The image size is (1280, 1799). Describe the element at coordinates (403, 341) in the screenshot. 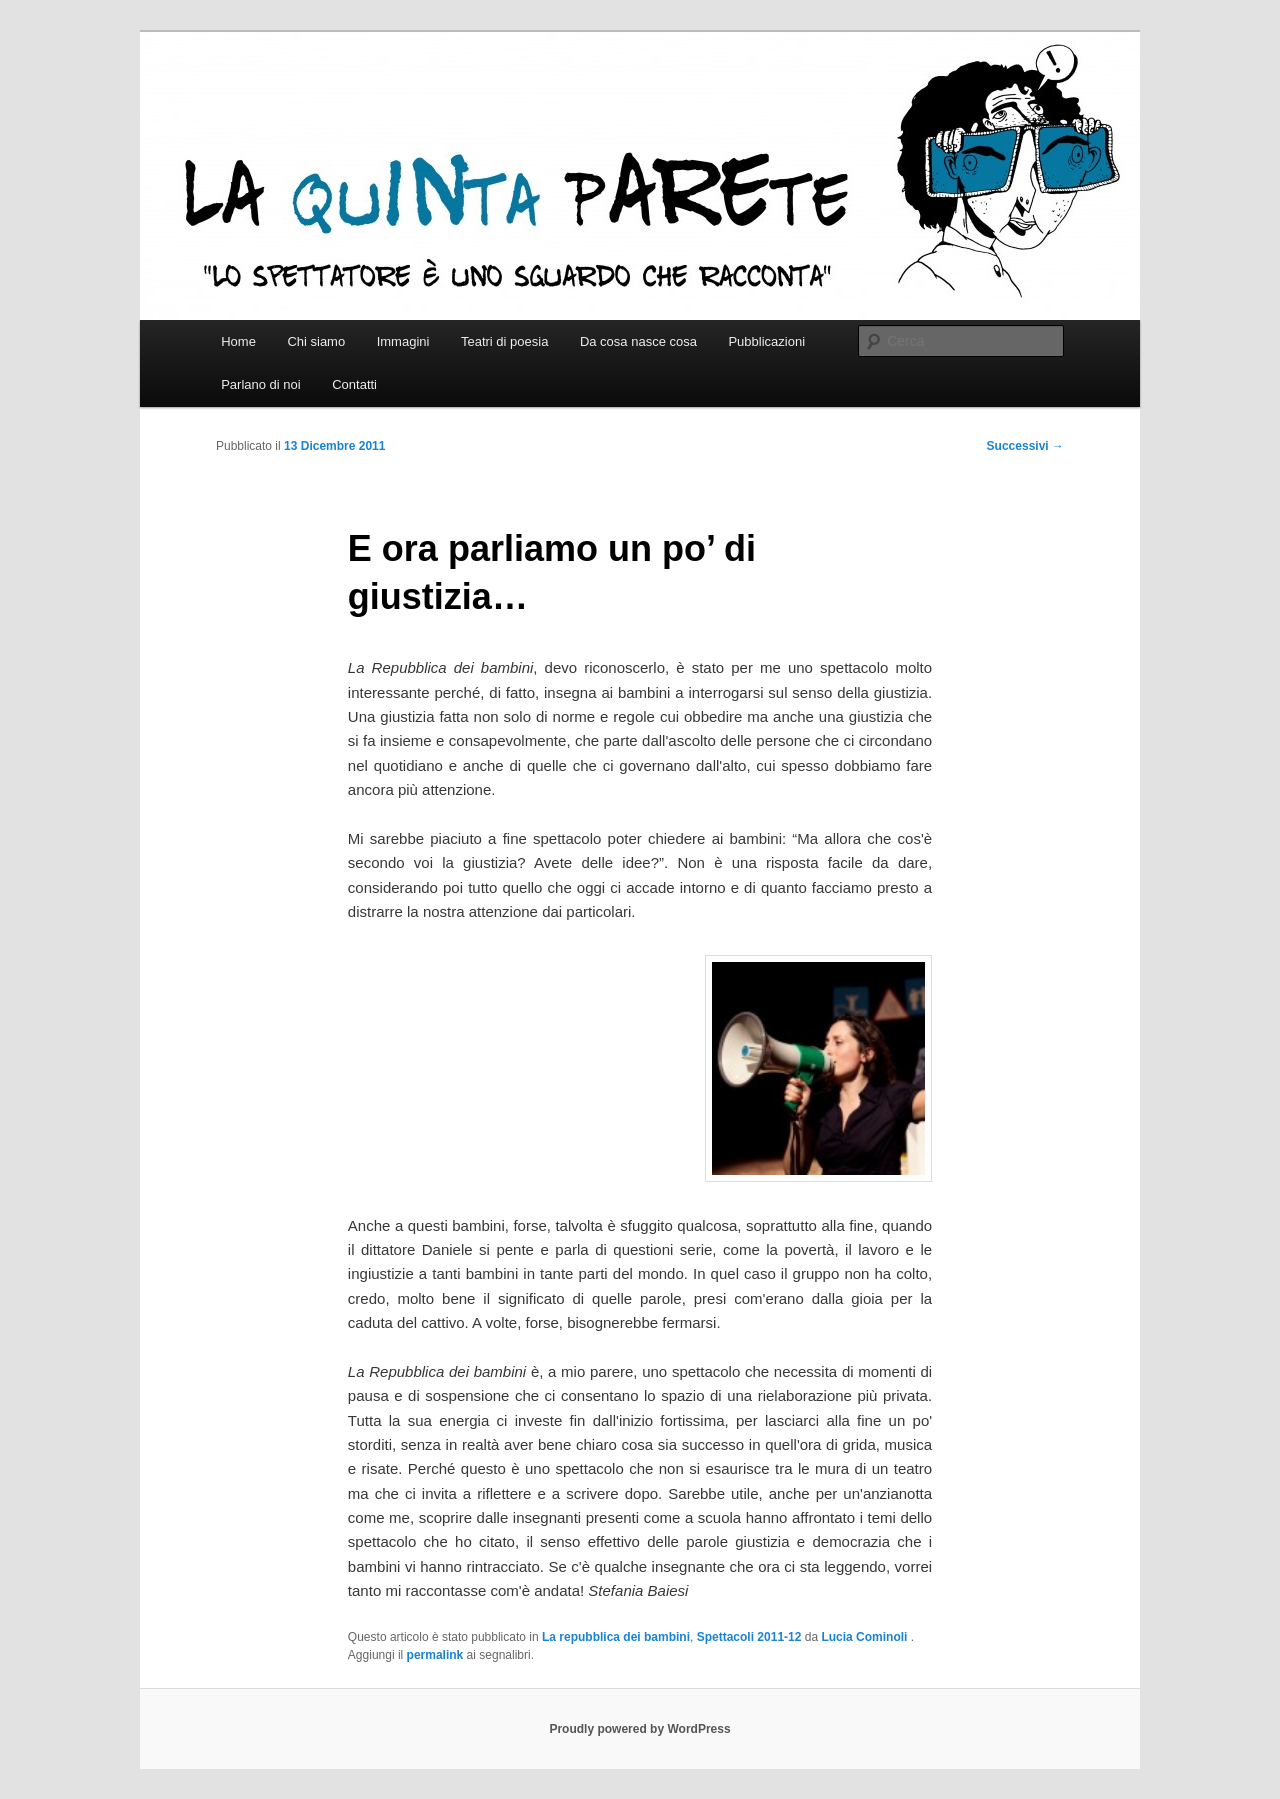

I see `Immagini` at that location.